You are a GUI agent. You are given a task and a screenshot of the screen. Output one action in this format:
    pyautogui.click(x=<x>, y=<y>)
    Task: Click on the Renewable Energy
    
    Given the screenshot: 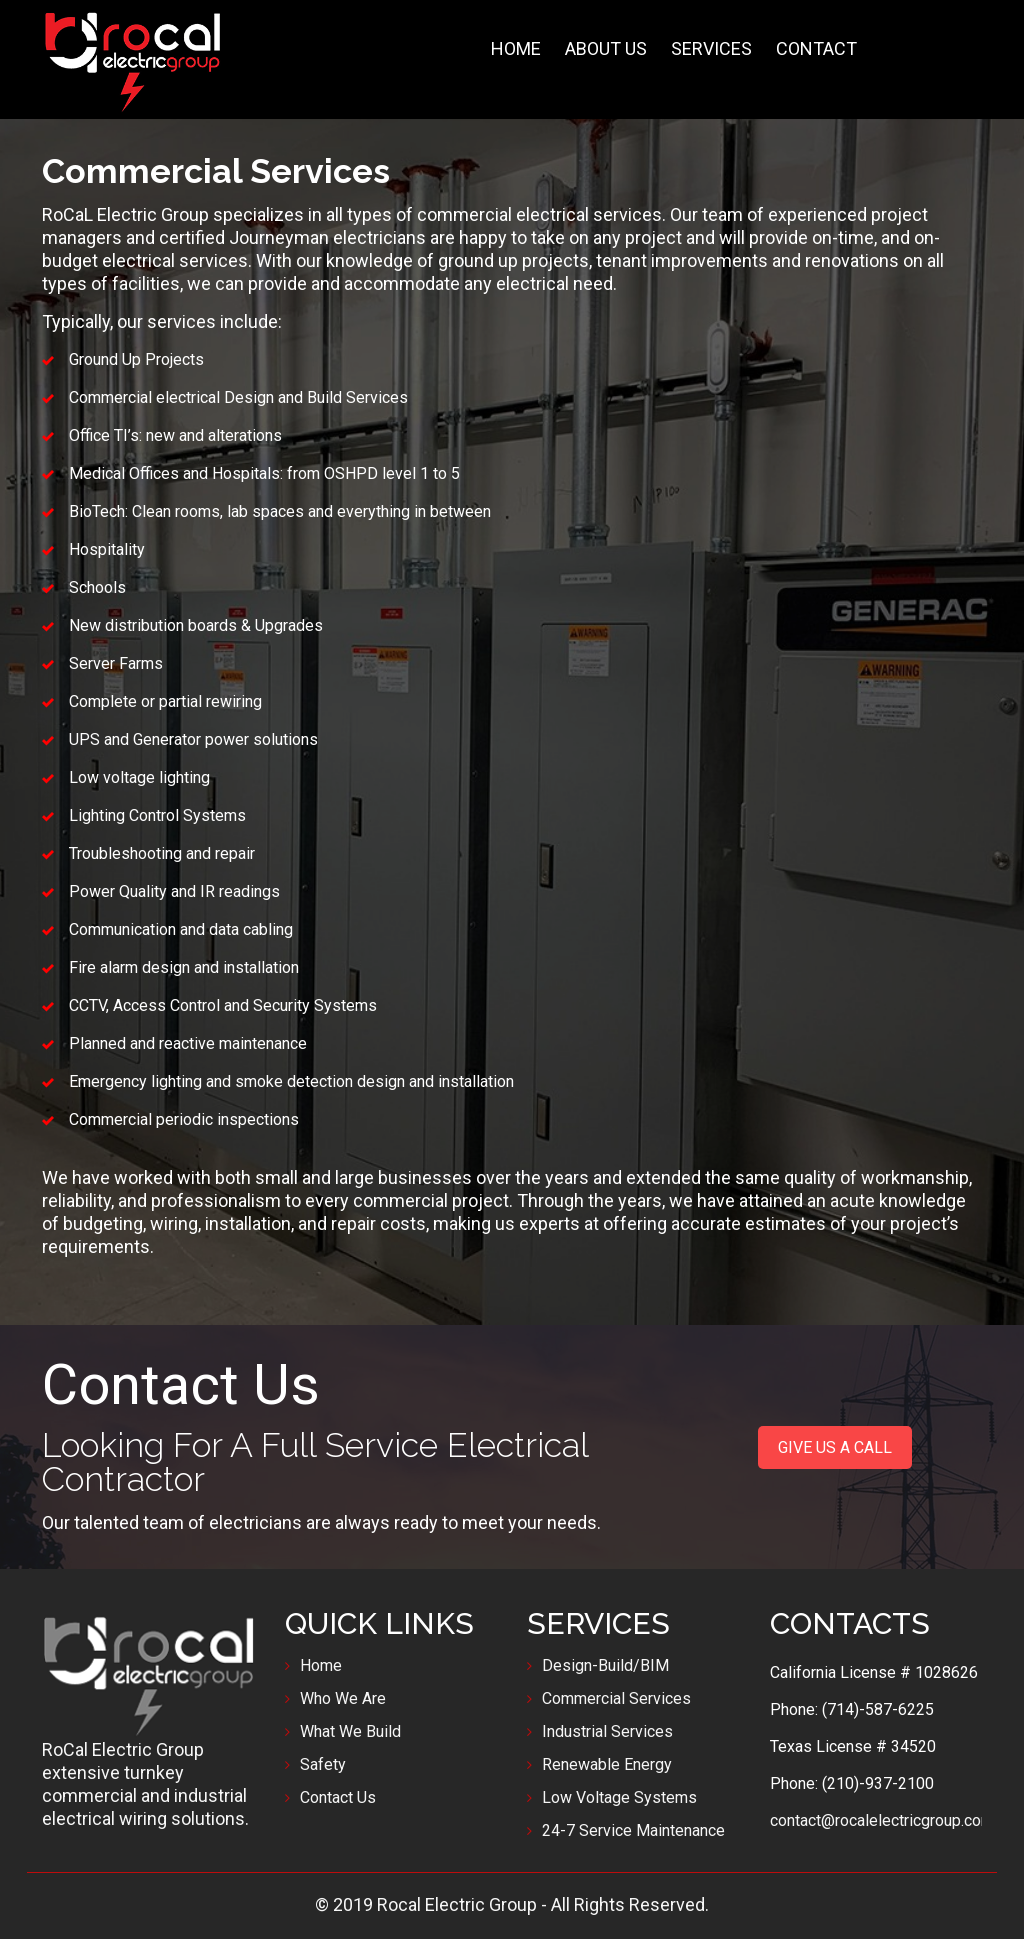 What is the action you would take?
    pyautogui.click(x=607, y=1764)
    